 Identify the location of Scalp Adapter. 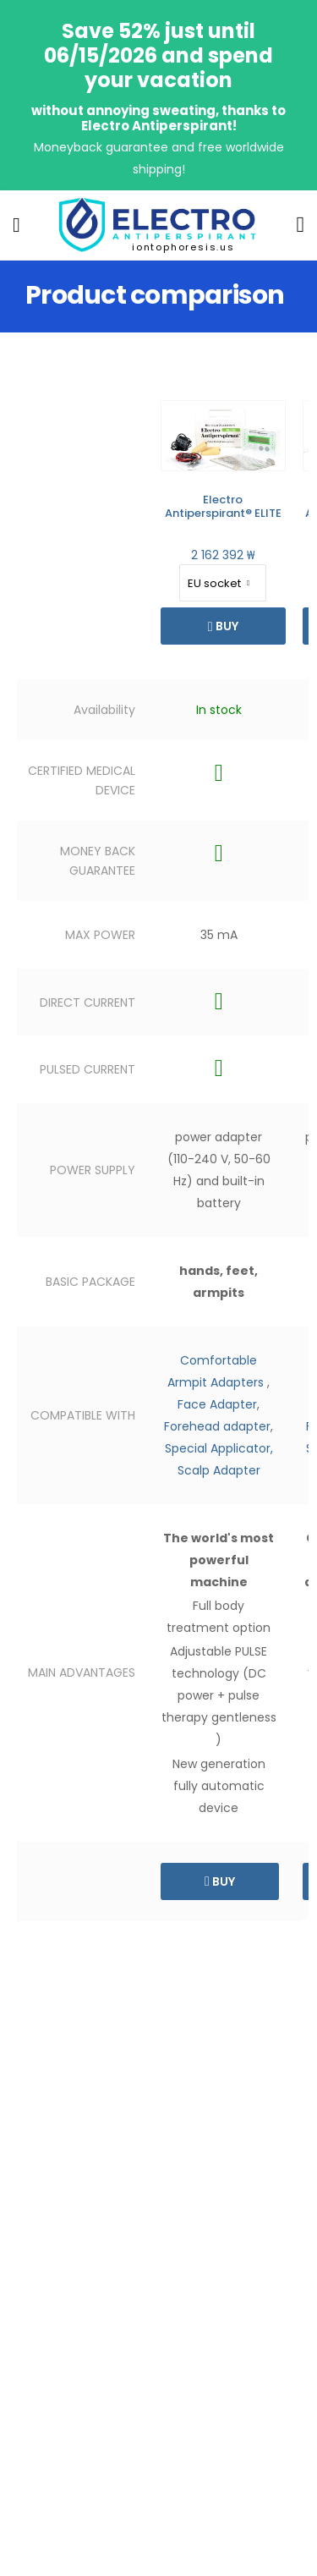
(219, 1470).